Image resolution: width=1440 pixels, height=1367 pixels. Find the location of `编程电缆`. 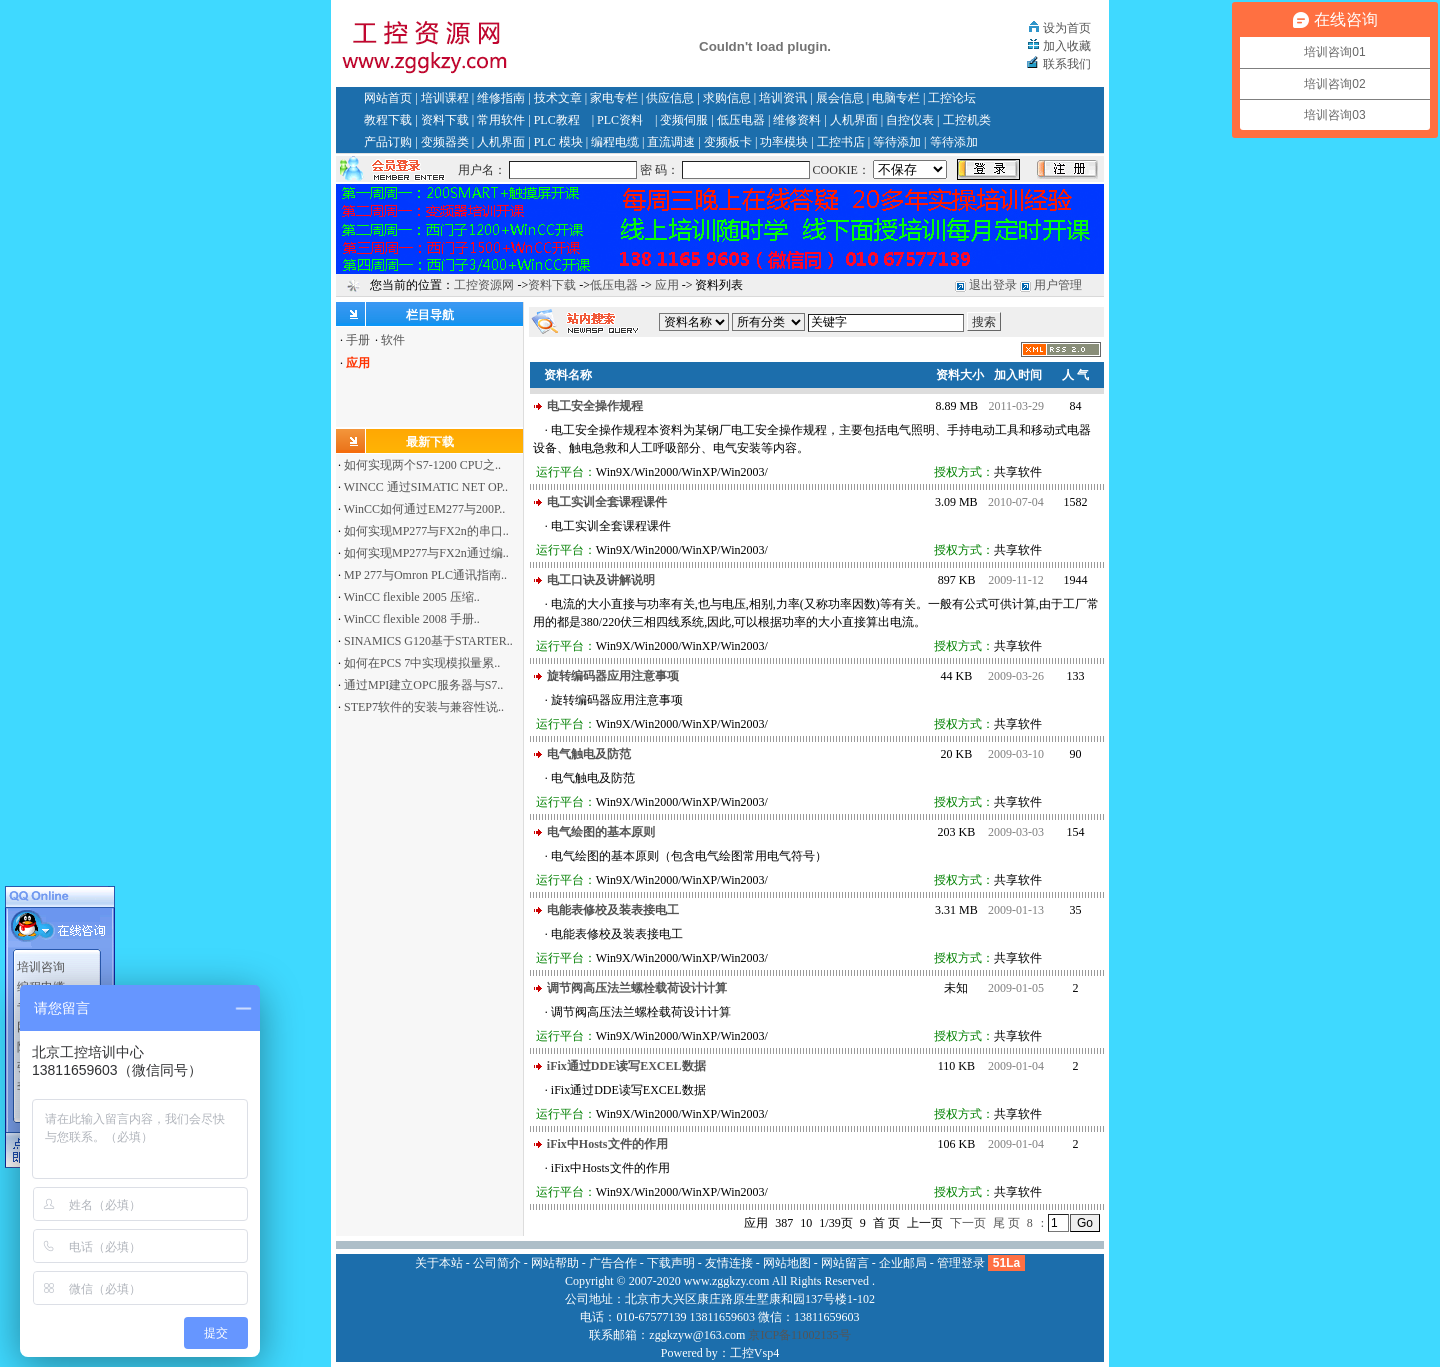

编程电缆 is located at coordinates (615, 142).